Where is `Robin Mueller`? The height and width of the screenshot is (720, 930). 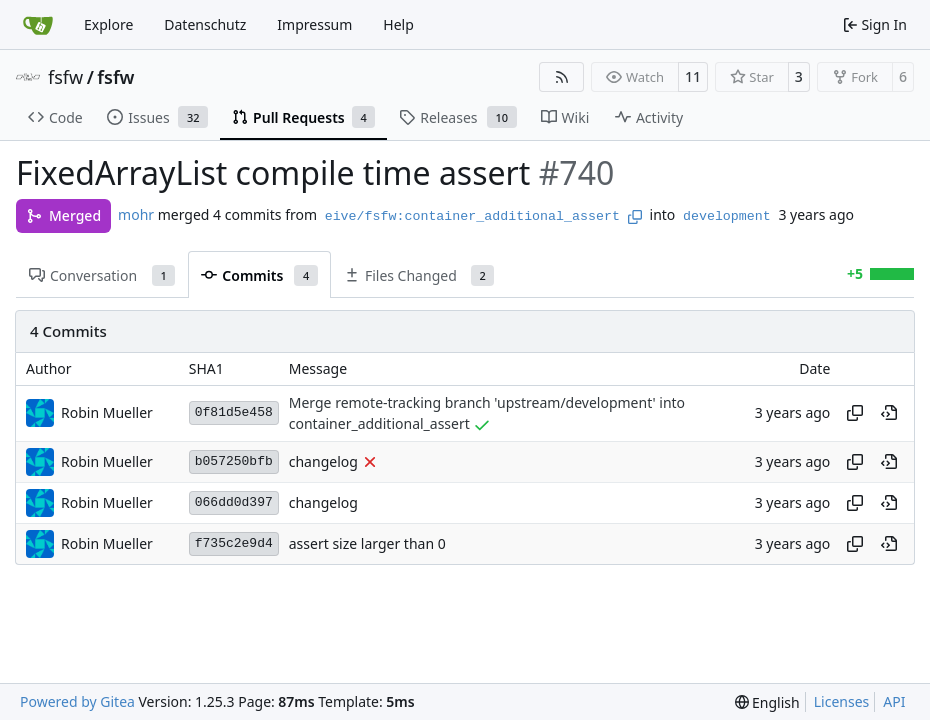
Robin Mueller is located at coordinates (107, 412).